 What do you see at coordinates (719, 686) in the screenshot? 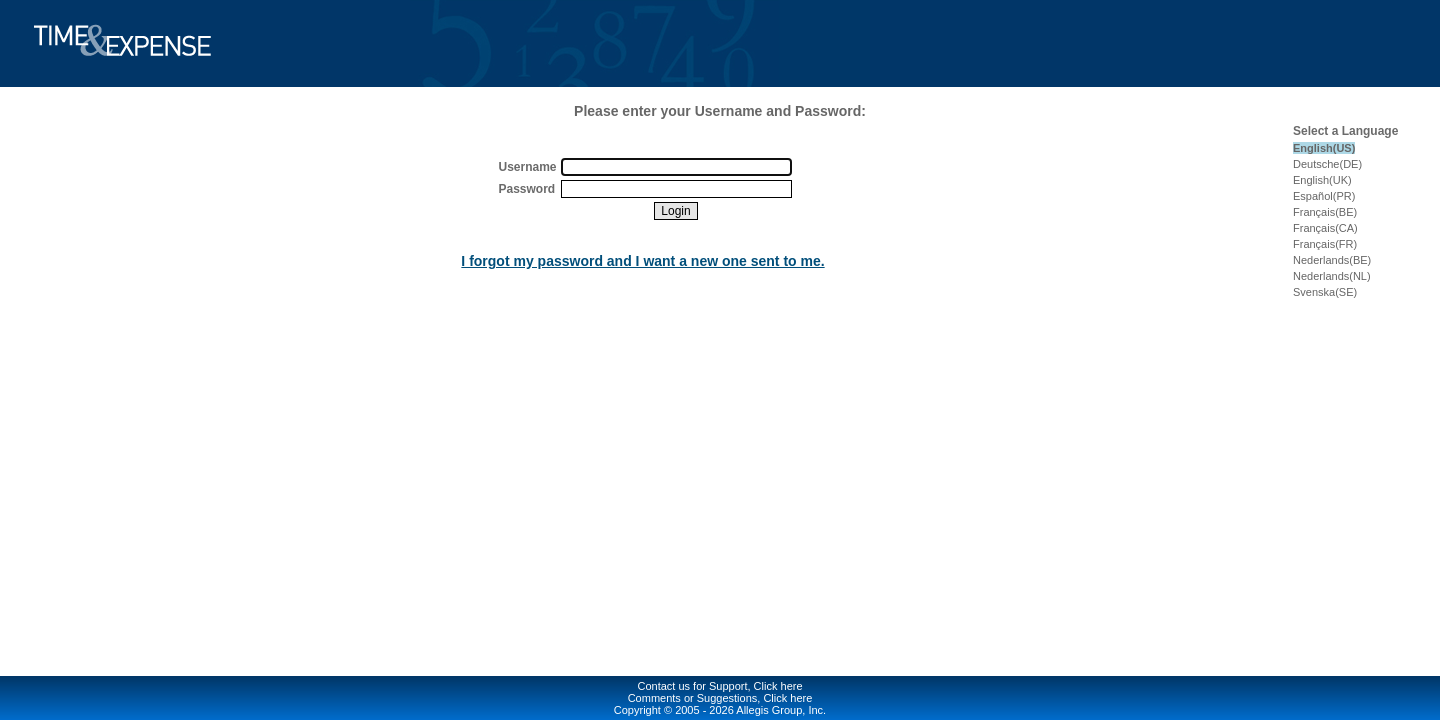
I see `Contact us for Support, Click here` at bounding box center [719, 686].